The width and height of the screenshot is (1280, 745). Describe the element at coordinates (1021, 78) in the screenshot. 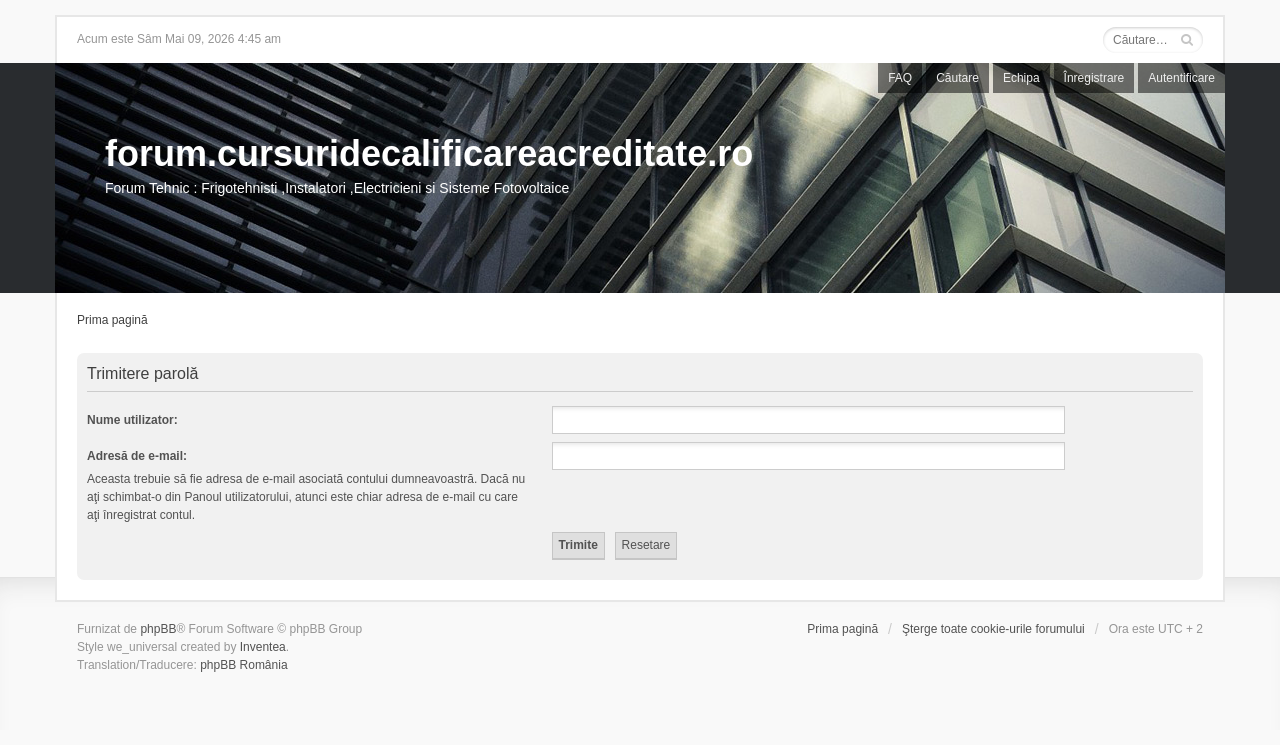

I see `Echipa` at that location.